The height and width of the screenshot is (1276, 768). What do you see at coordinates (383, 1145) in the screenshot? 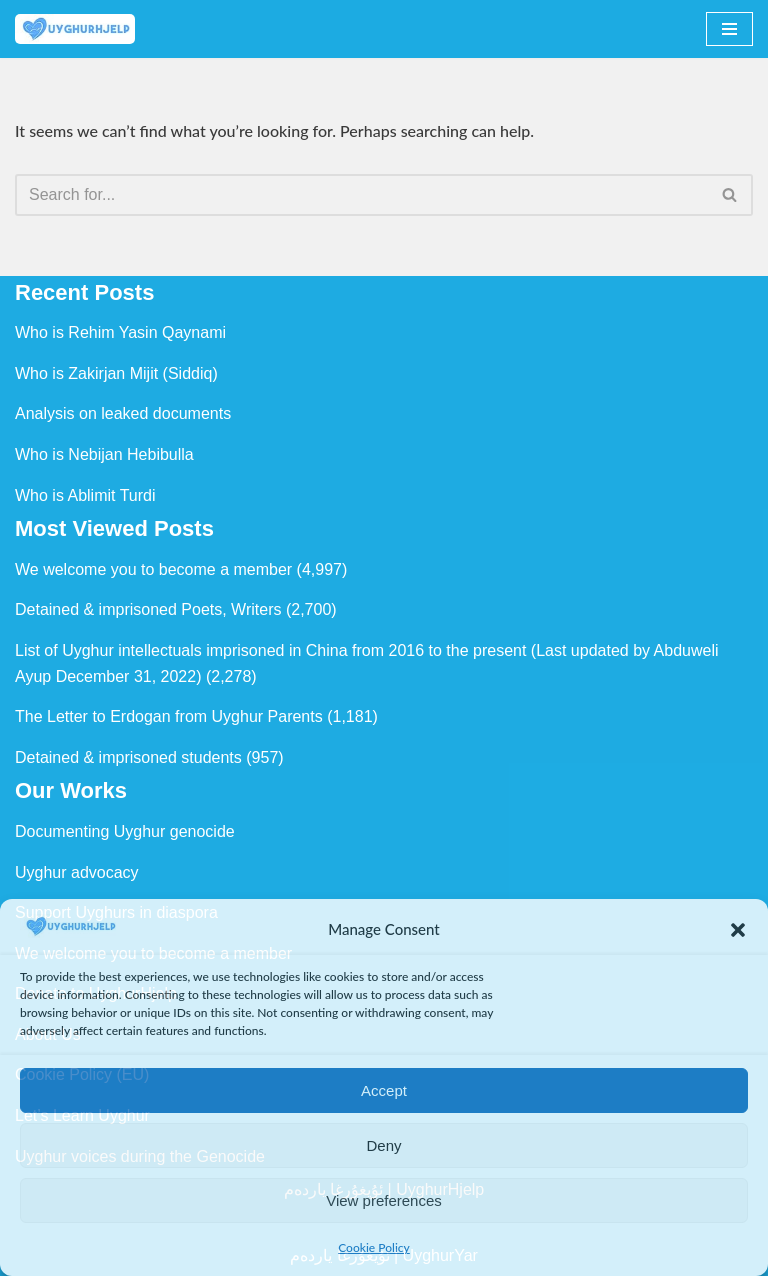
I see `Deny` at bounding box center [383, 1145].